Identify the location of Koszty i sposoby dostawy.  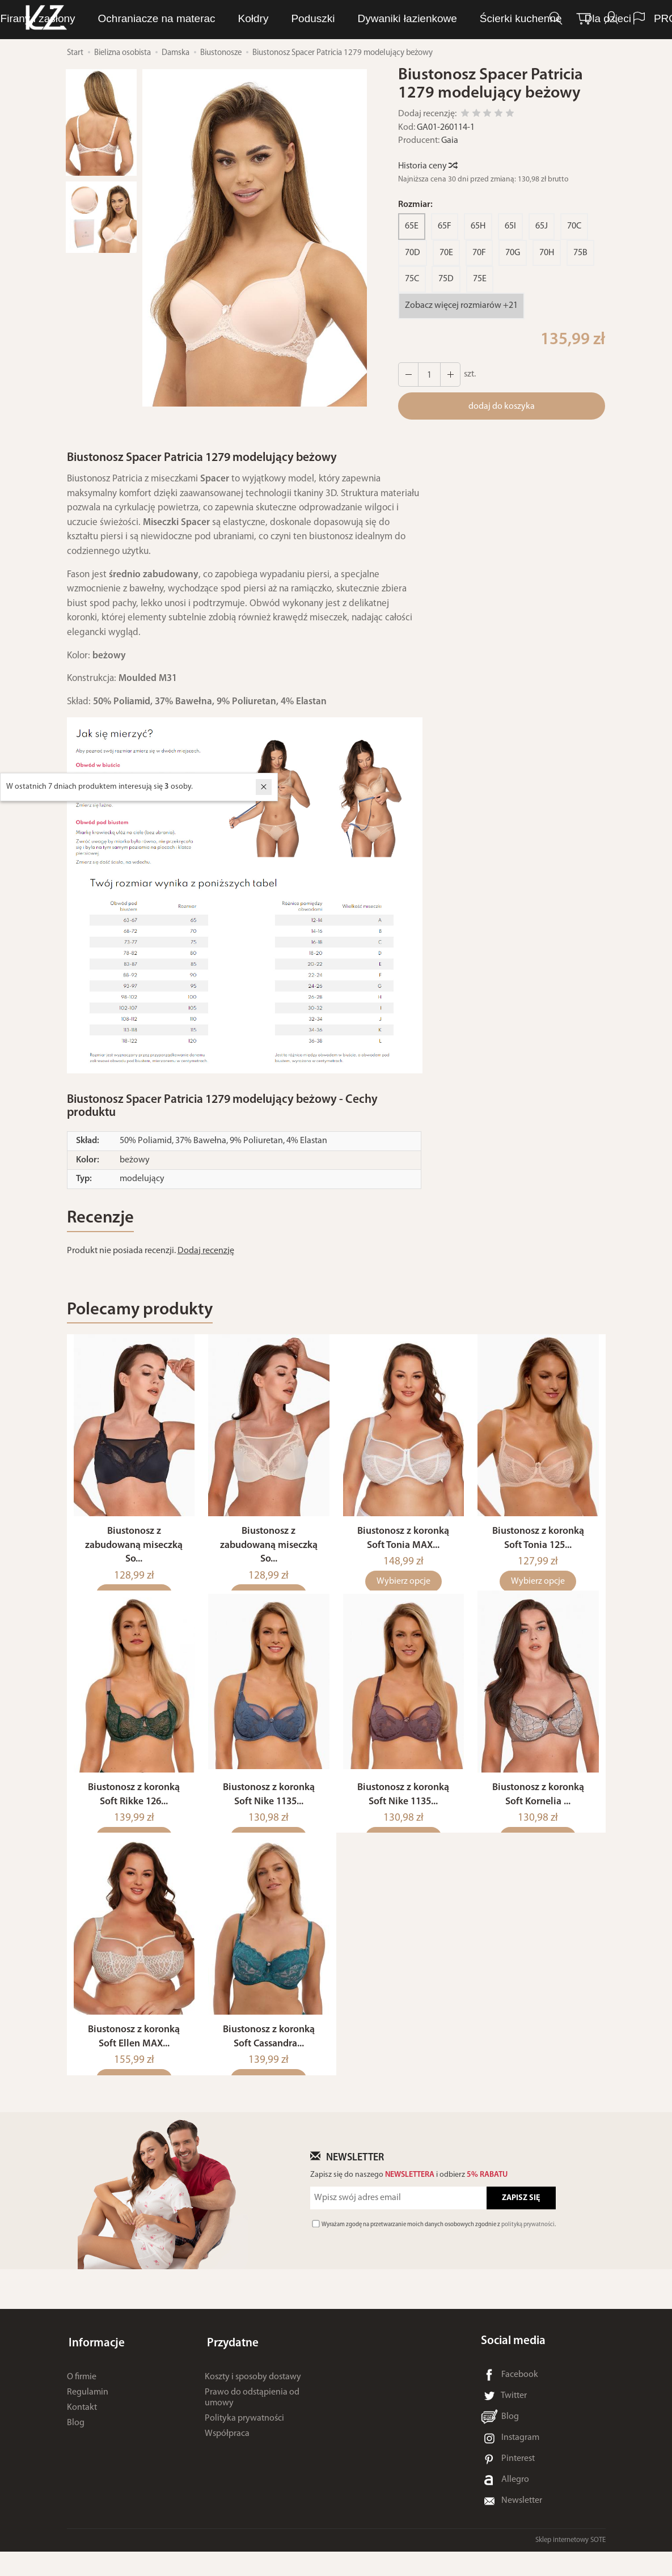
(253, 2396).